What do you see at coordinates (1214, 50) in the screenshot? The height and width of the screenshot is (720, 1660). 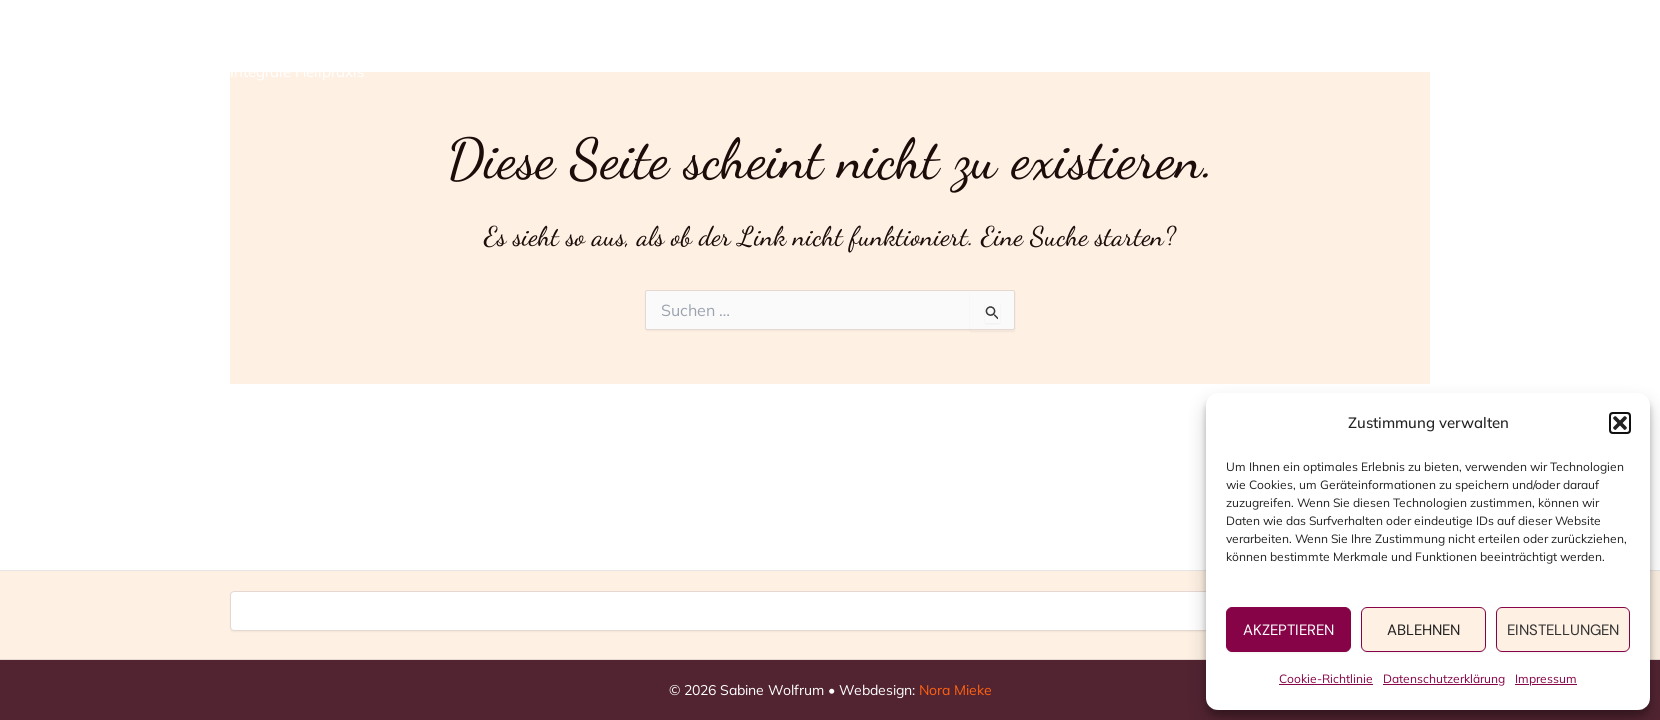 I see `Persönliches` at bounding box center [1214, 50].